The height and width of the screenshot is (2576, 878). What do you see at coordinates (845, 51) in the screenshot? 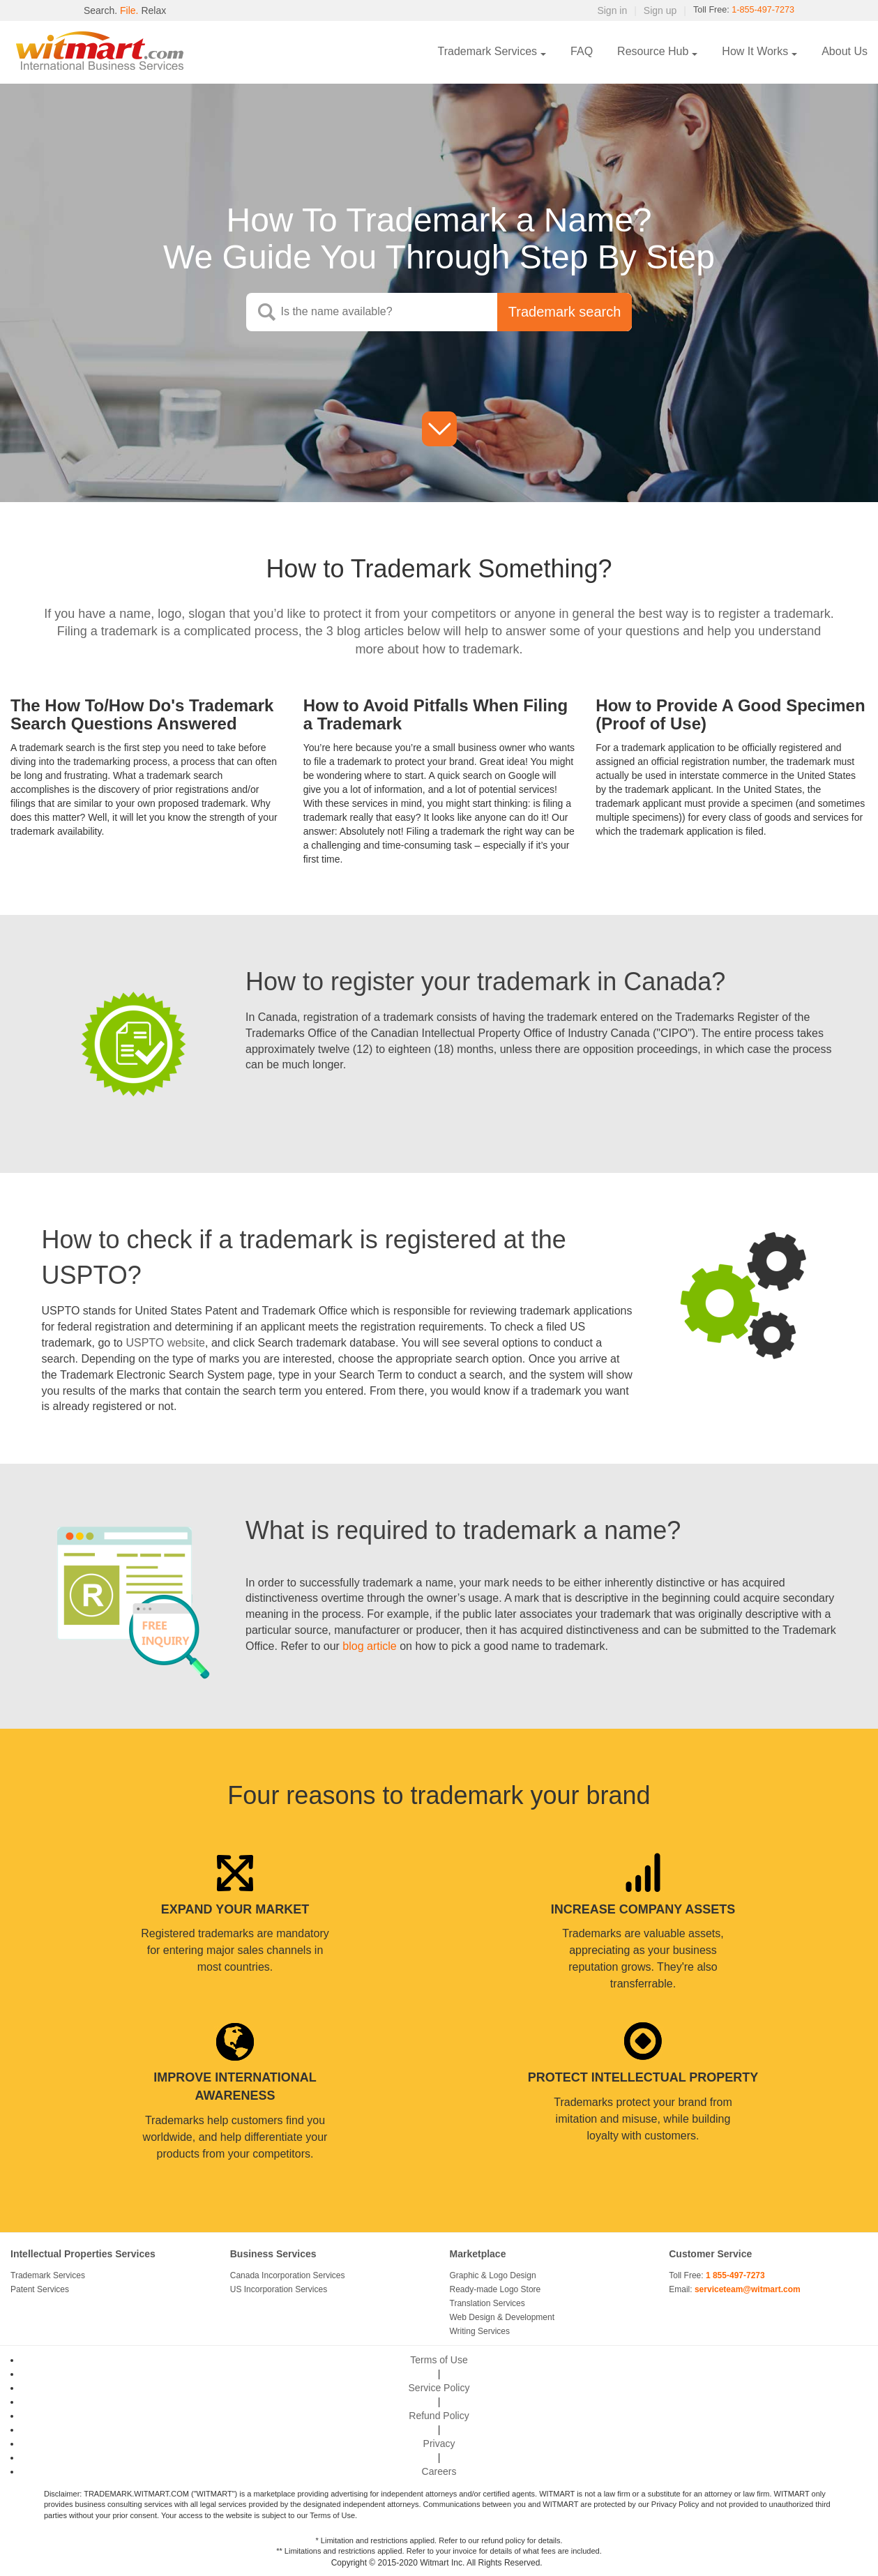
I see `About Us` at bounding box center [845, 51].